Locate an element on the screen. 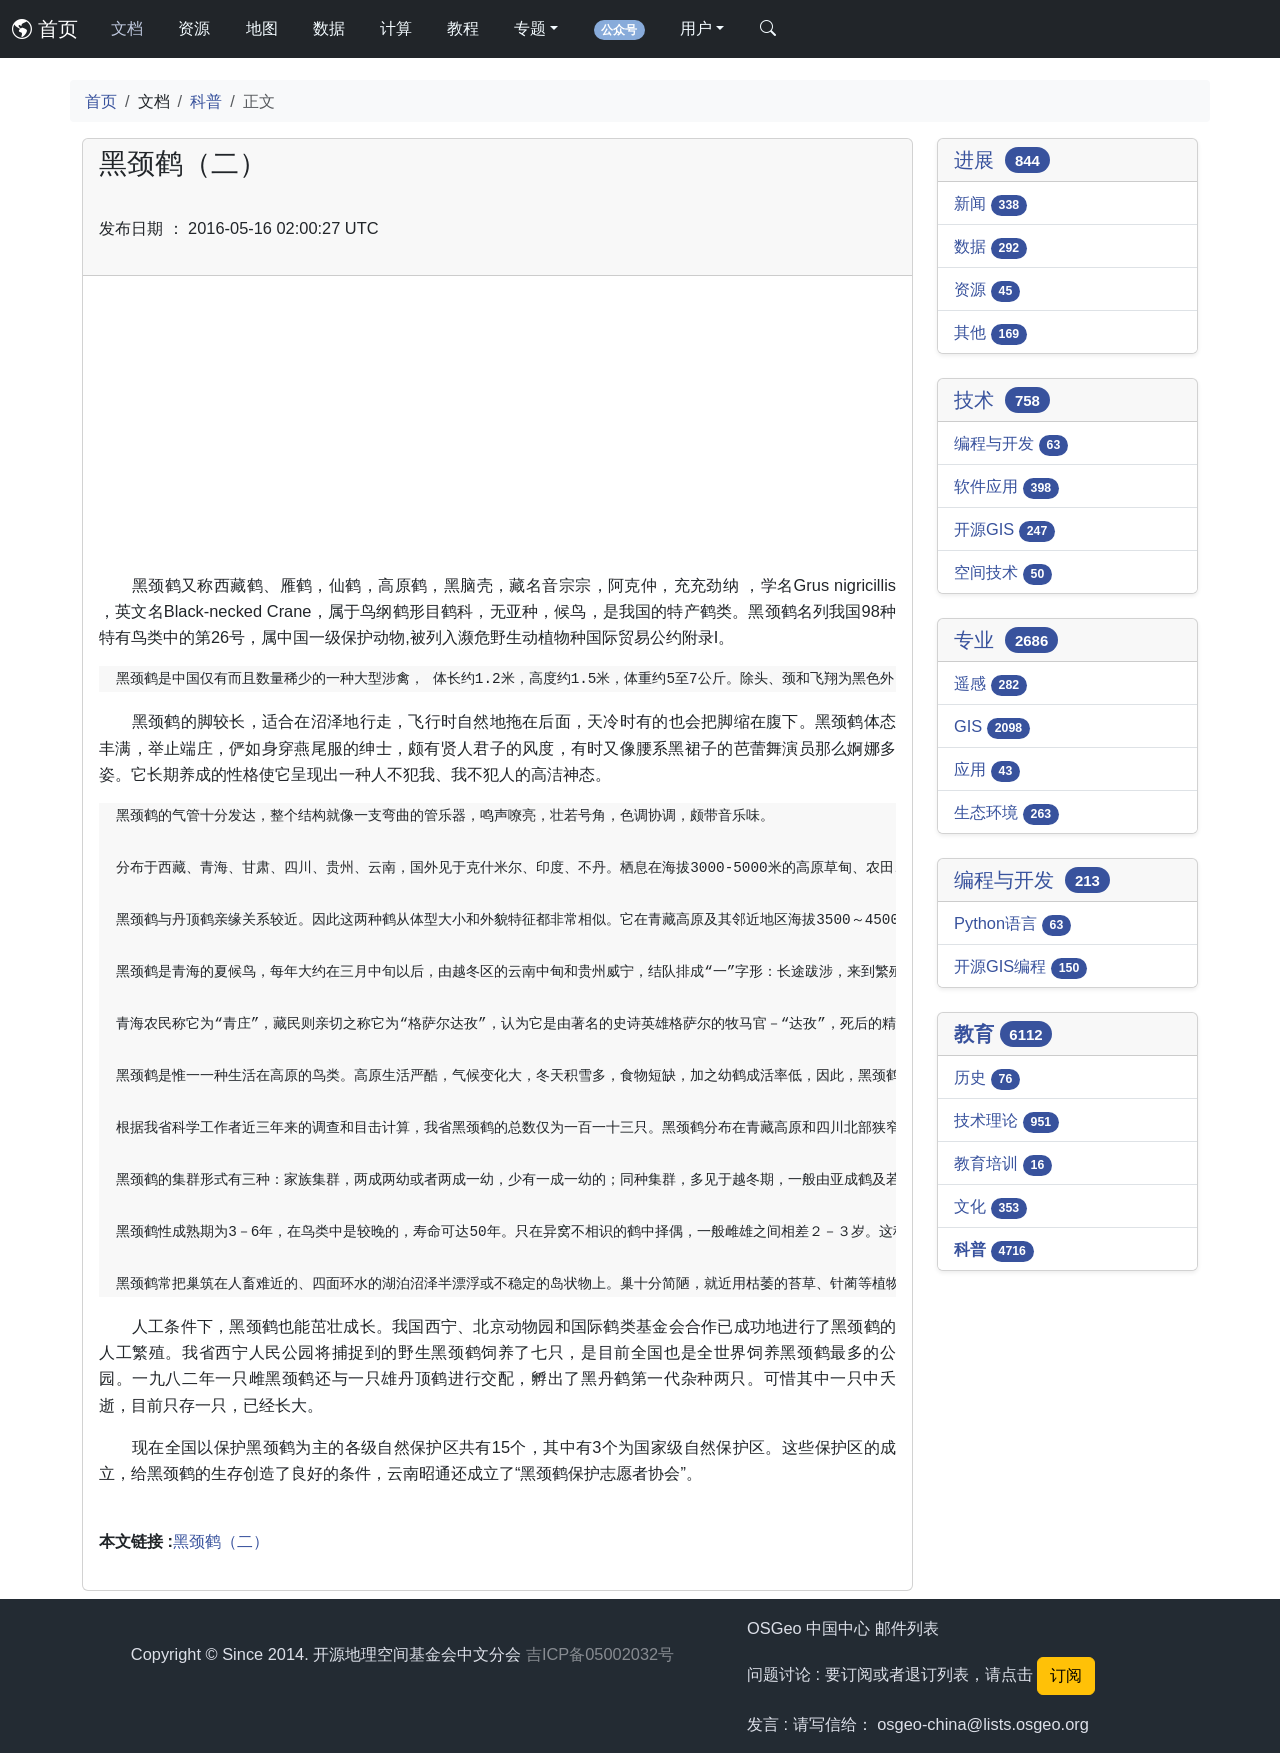 The image size is (1280, 1753). 应用 is located at coordinates (987, 771).